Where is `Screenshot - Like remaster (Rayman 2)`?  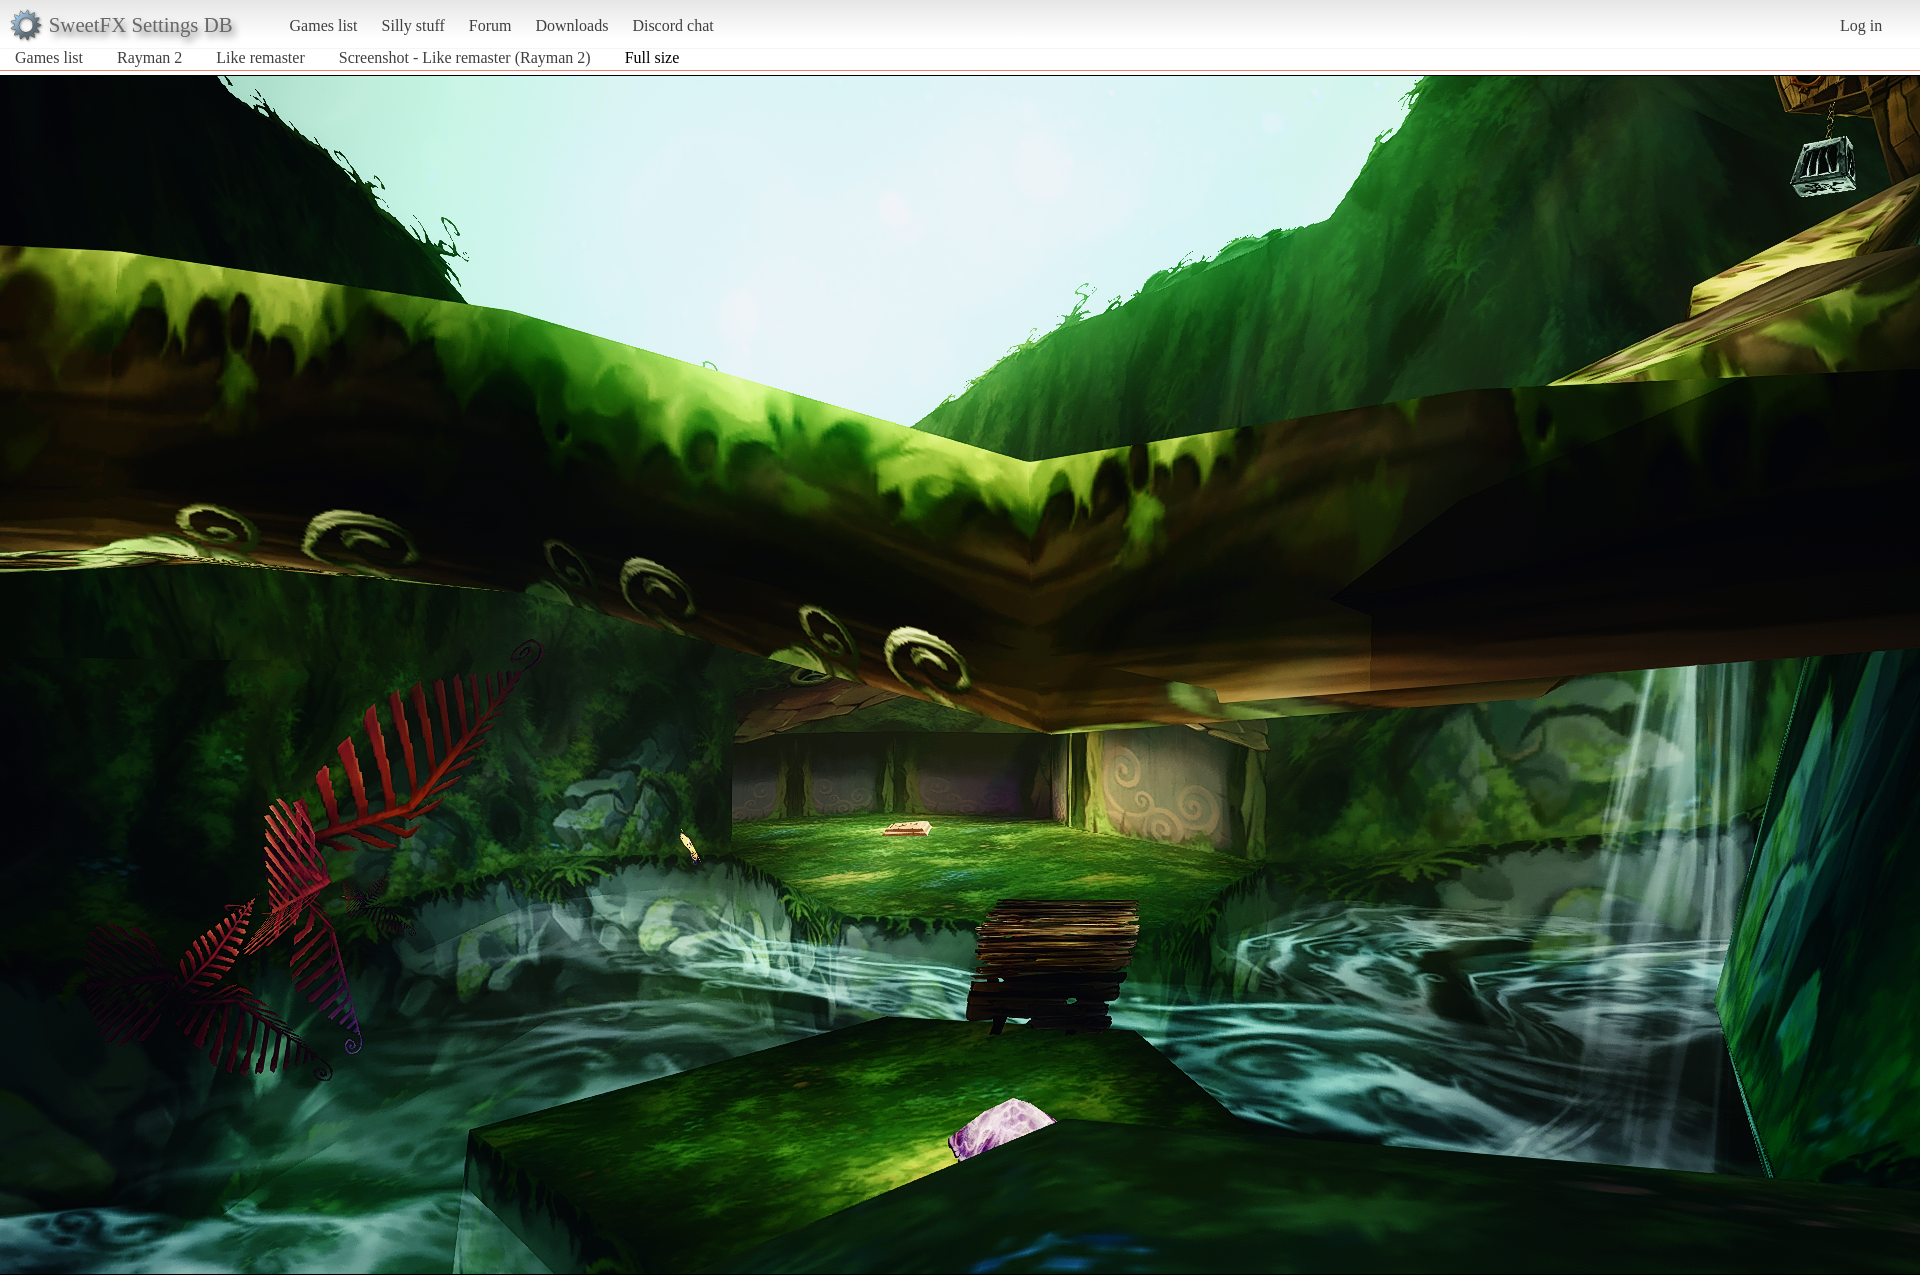 Screenshot - Like remaster (Rayman 2) is located at coordinates (465, 57).